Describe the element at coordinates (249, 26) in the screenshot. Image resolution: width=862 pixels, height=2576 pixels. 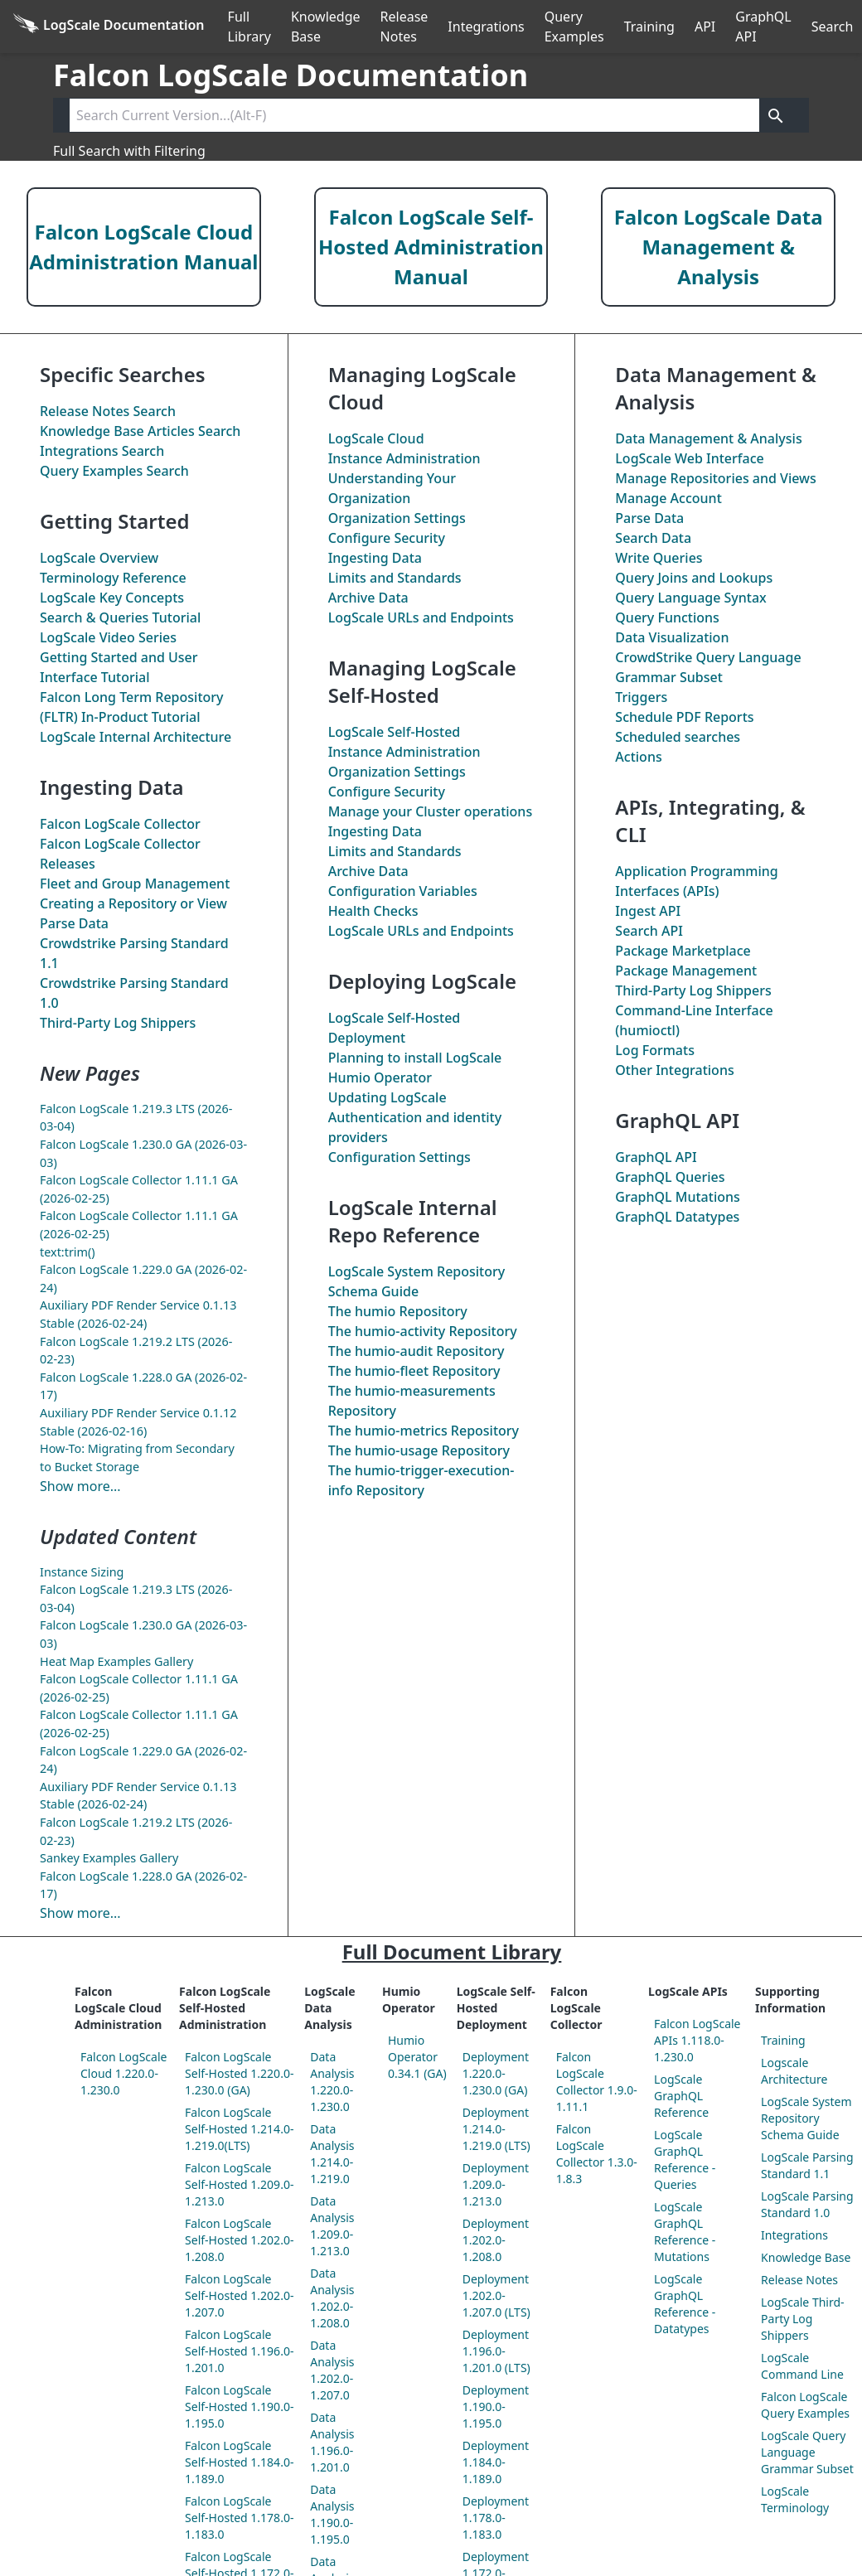
I see `Full Library` at that location.